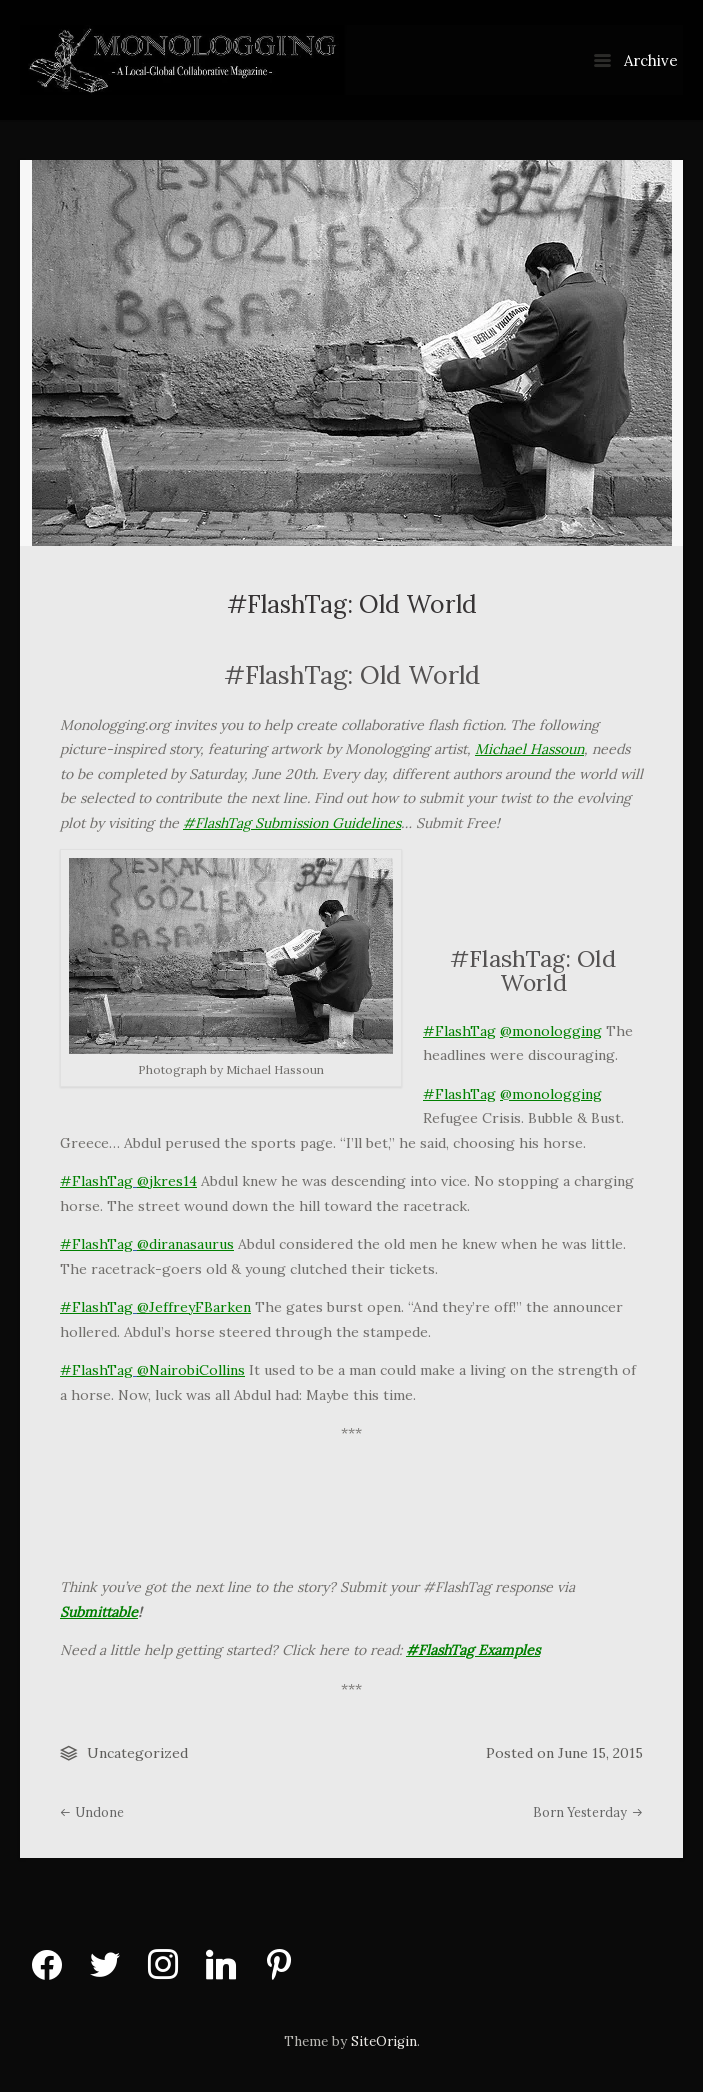 Image resolution: width=703 pixels, height=2092 pixels. Describe the element at coordinates (191, 1244) in the screenshot. I see `diranasaurus` at that location.